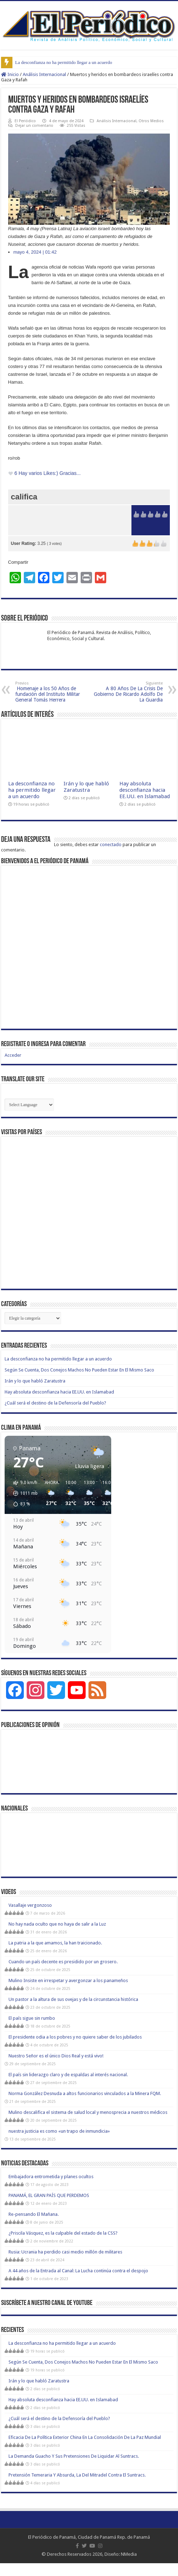 The width and height of the screenshot is (178, 2576). Describe the element at coordinates (29, 1105) in the screenshot. I see `[Website Language Selector]` at that location.